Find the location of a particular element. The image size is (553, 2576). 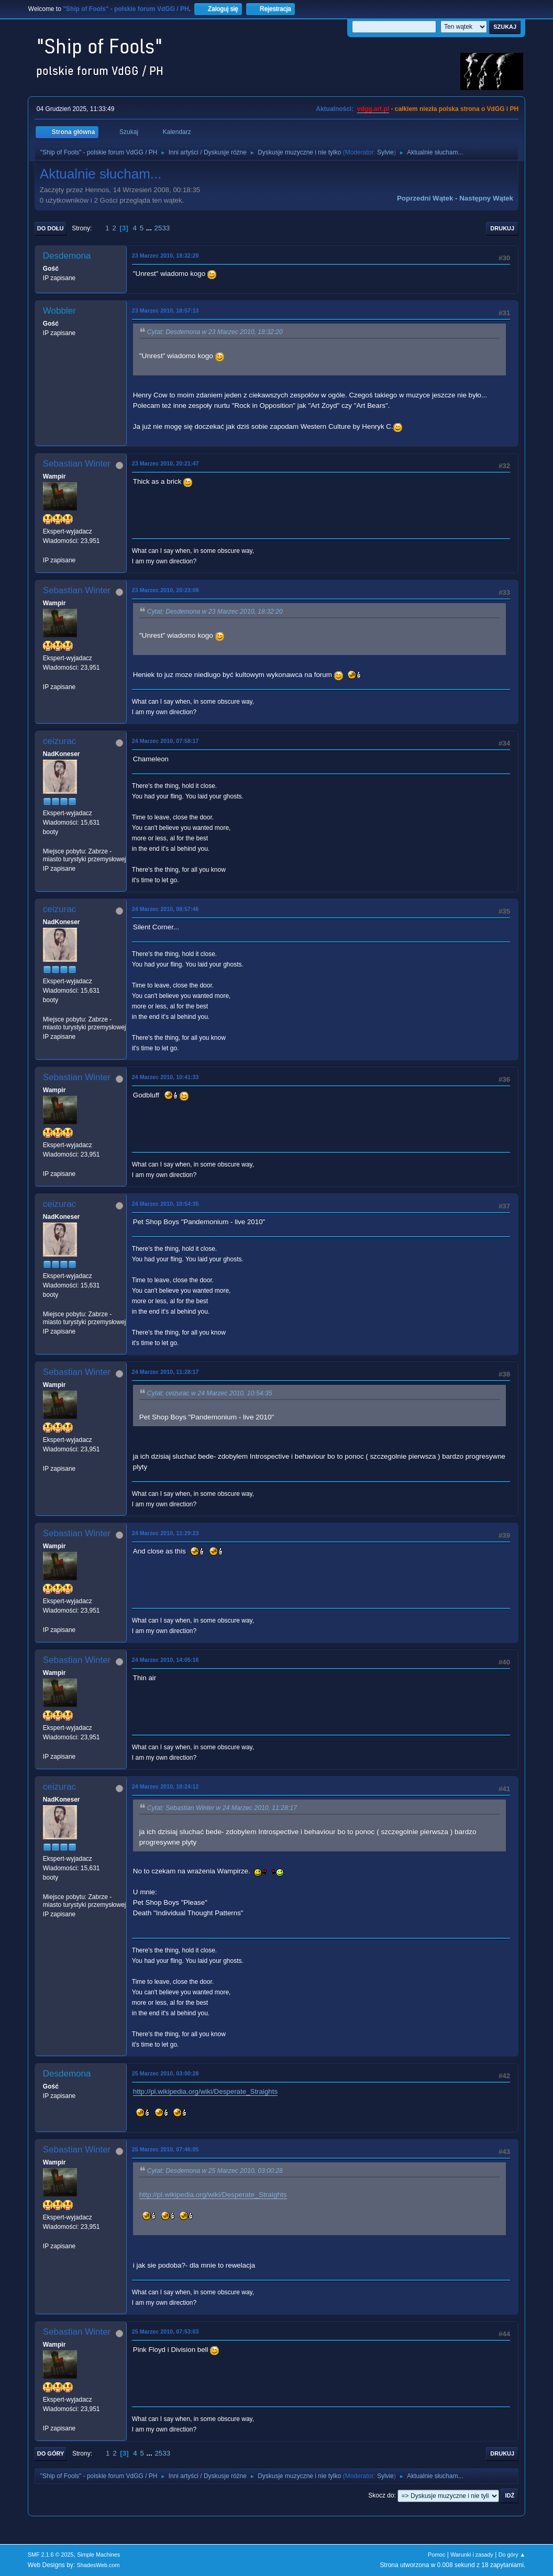

24 Marzec 2010, 10:54:35 is located at coordinates (165, 1204).